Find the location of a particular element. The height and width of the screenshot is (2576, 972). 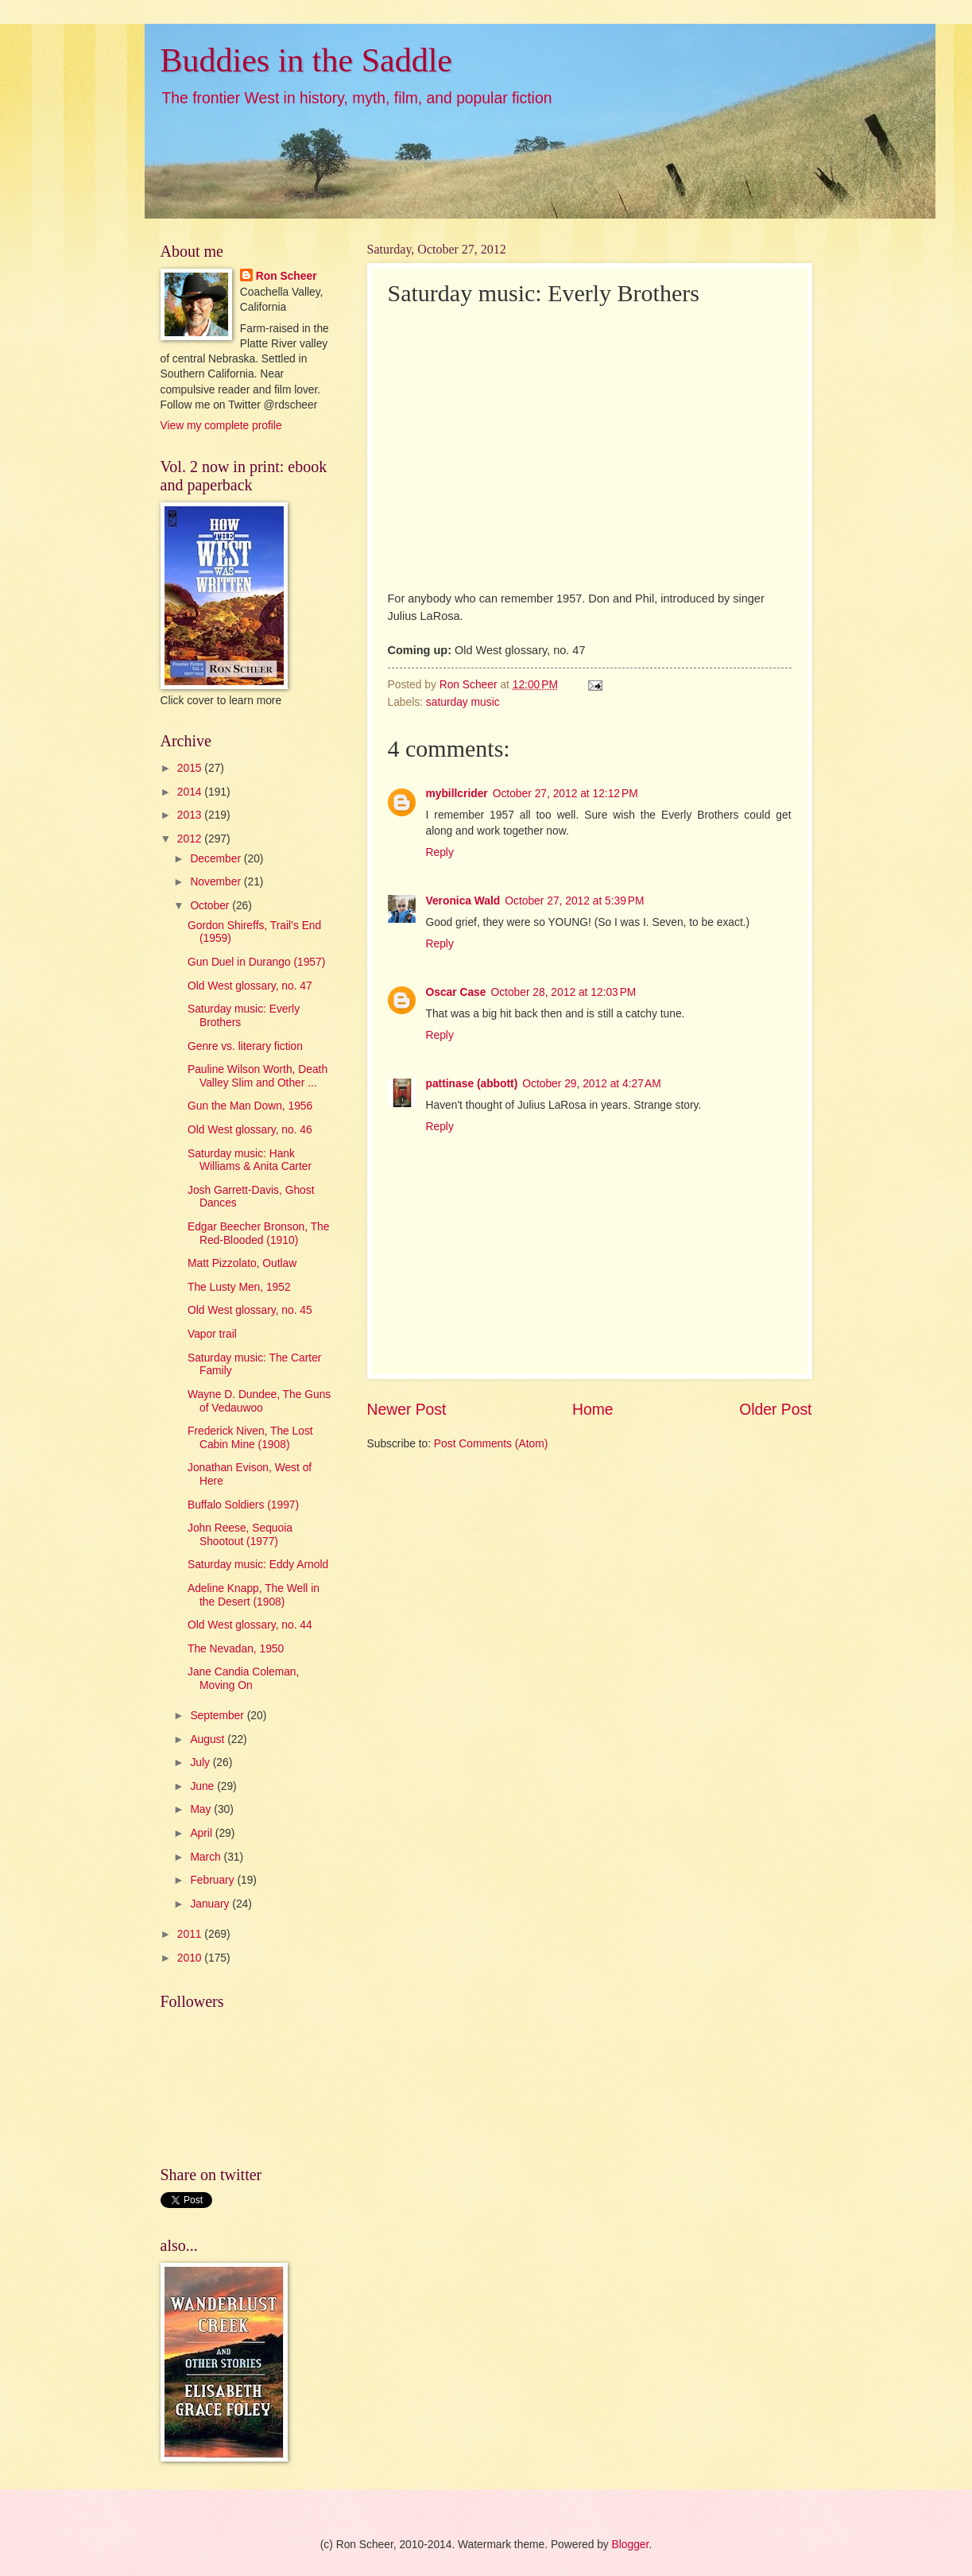

Vapor trail is located at coordinates (212, 1334).